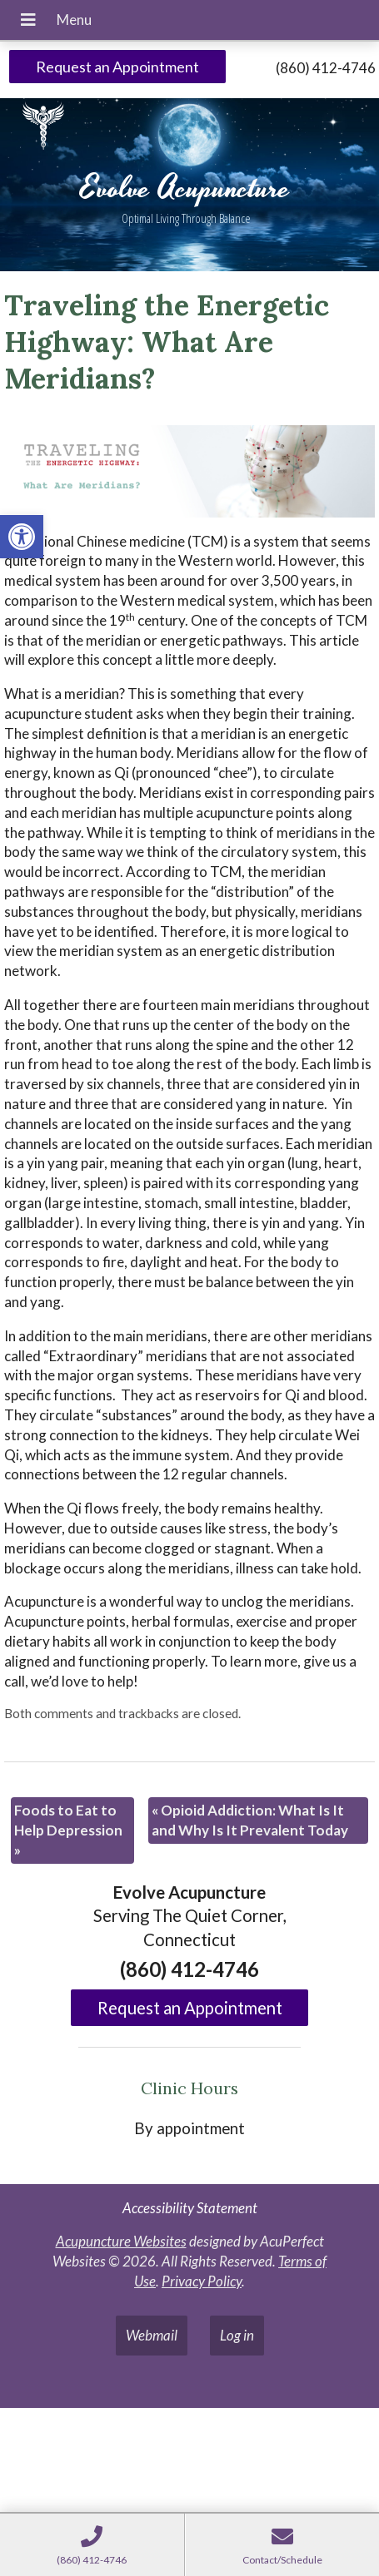 The height and width of the screenshot is (2576, 379). What do you see at coordinates (250, 1820) in the screenshot?
I see `Opioid Addiction: What Is It and Why Is It Prevalent Today` at bounding box center [250, 1820].